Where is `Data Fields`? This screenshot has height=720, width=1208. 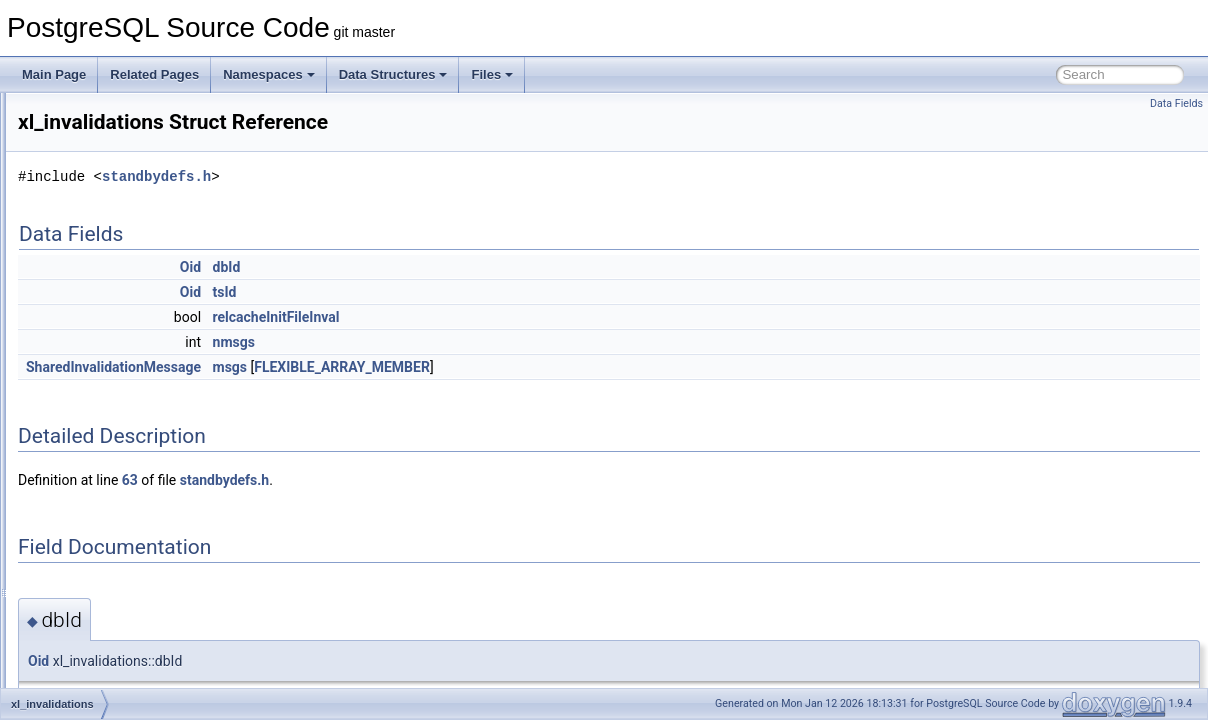 Data Fields is located at coordinates (1176, 103).